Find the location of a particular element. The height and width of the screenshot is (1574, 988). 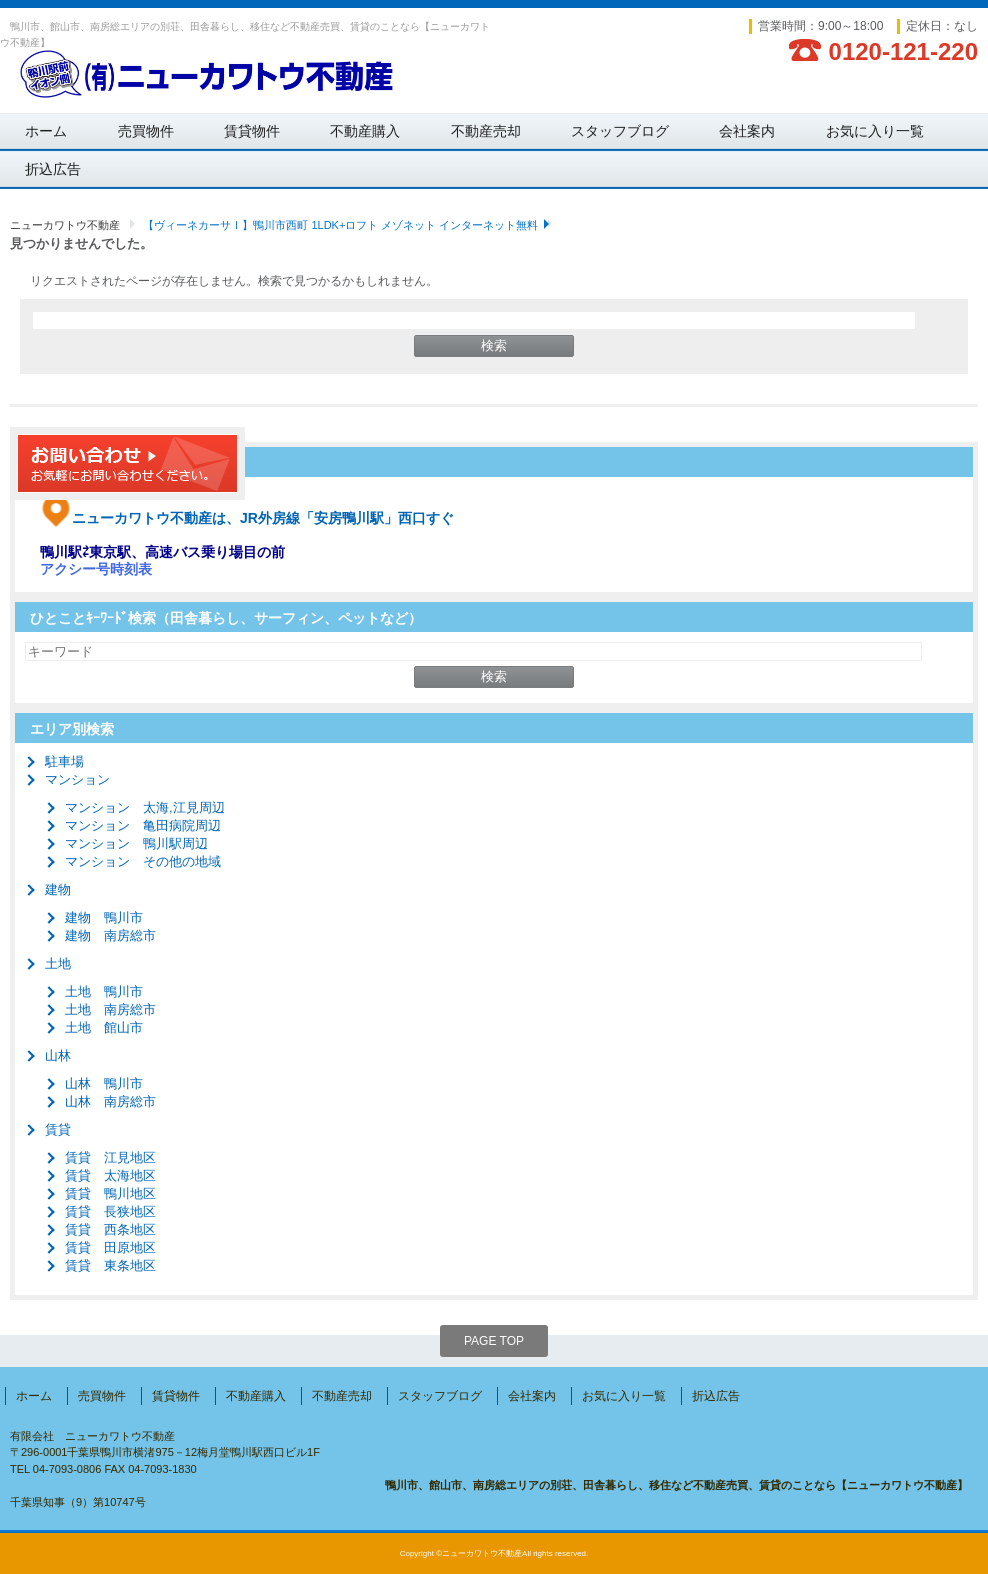

【ヴィーネカーサⅠ】鴨川市西町 1LDK+ロフト メゾネット インターネット無料 is located at coordinates (340, 225).